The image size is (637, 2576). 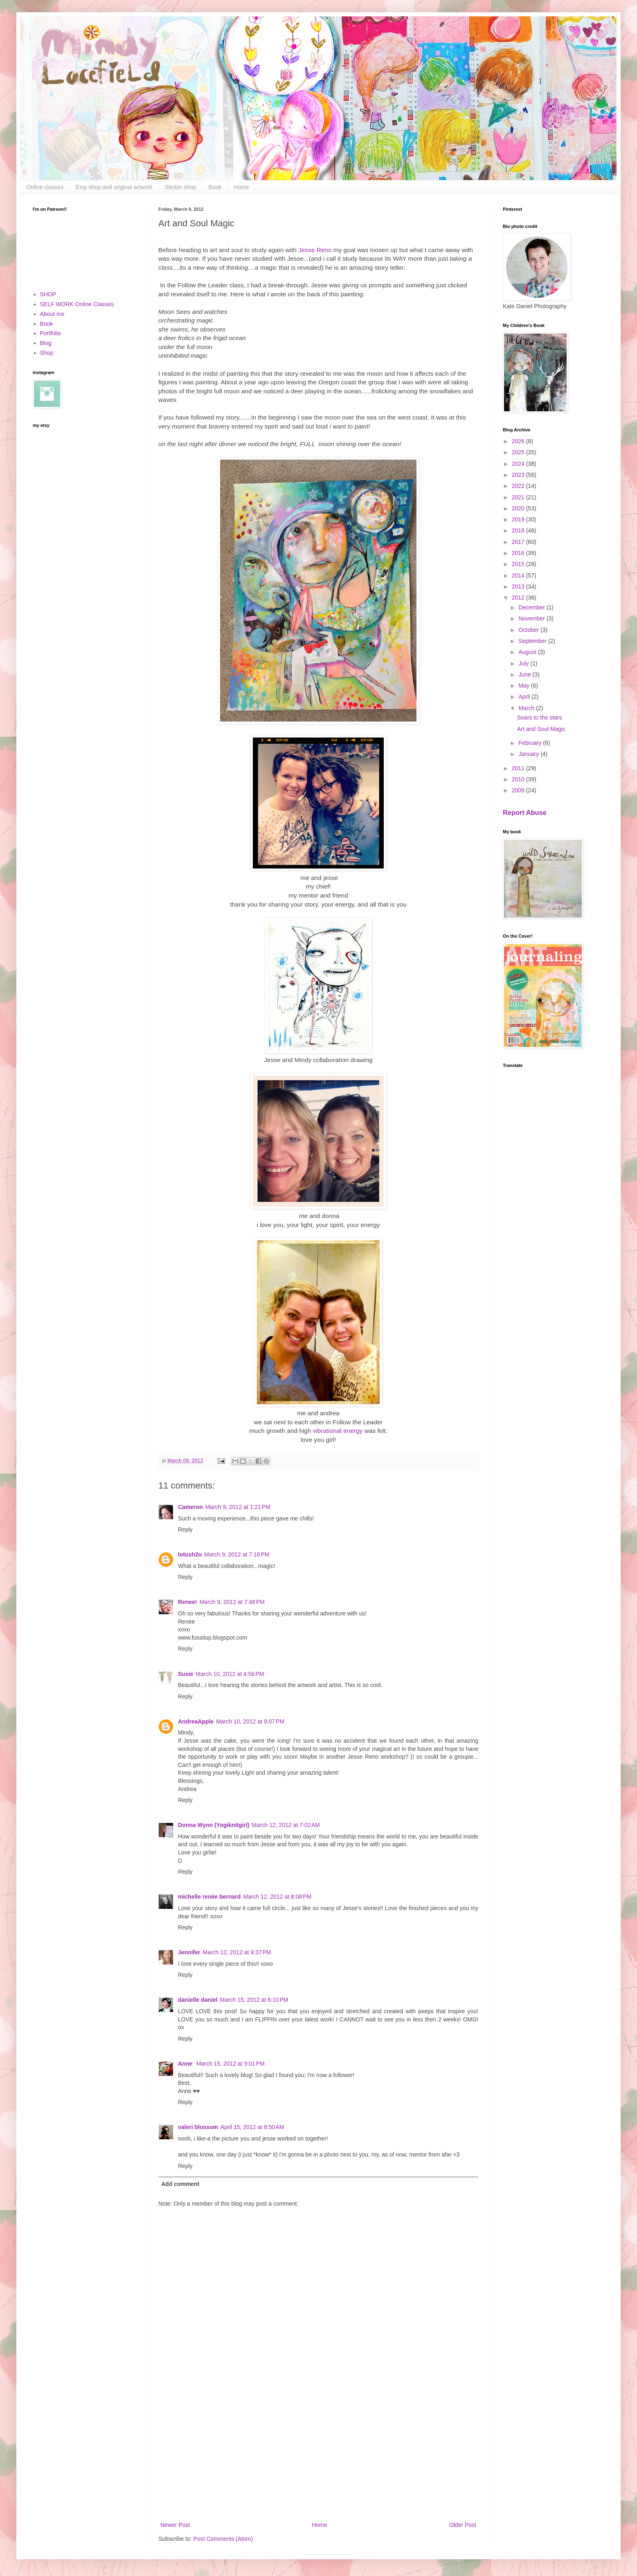 I want to click on SHOP, so click(x=48, y=294).